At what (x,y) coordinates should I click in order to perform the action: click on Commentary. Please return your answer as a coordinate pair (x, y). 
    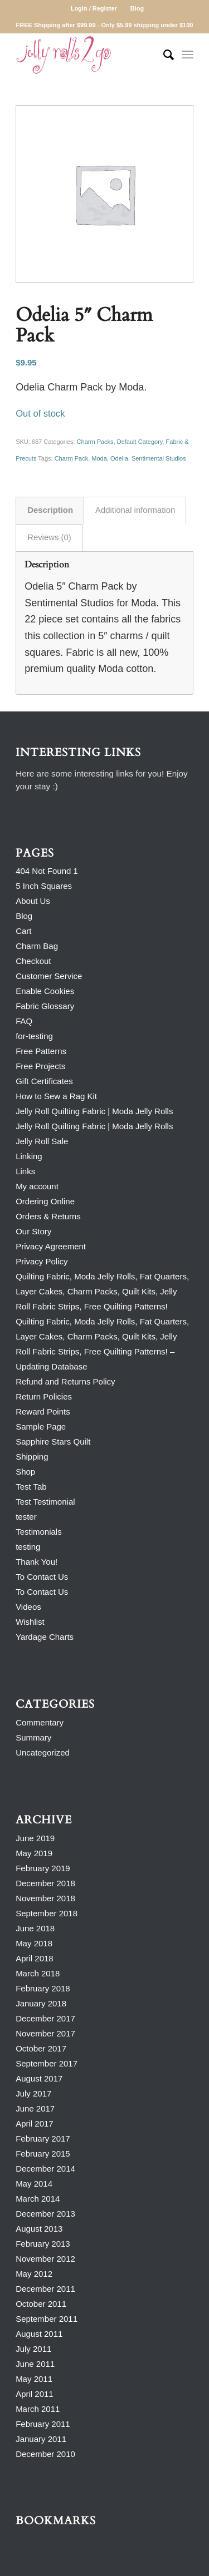
    Looking at the image, I should click on (40, 1722).